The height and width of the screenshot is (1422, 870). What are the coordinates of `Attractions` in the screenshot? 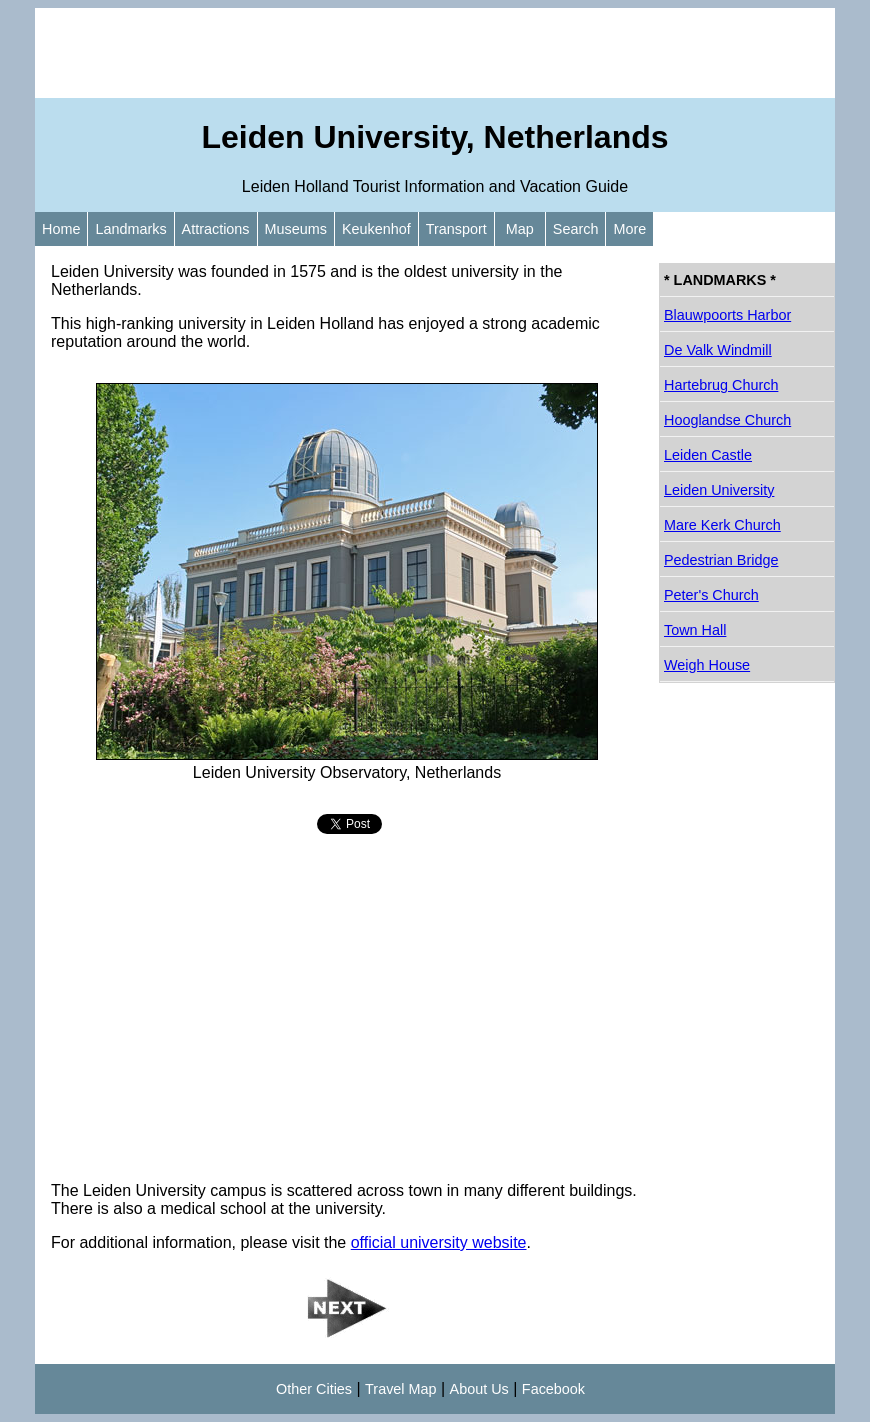 It's located at (216, 229).